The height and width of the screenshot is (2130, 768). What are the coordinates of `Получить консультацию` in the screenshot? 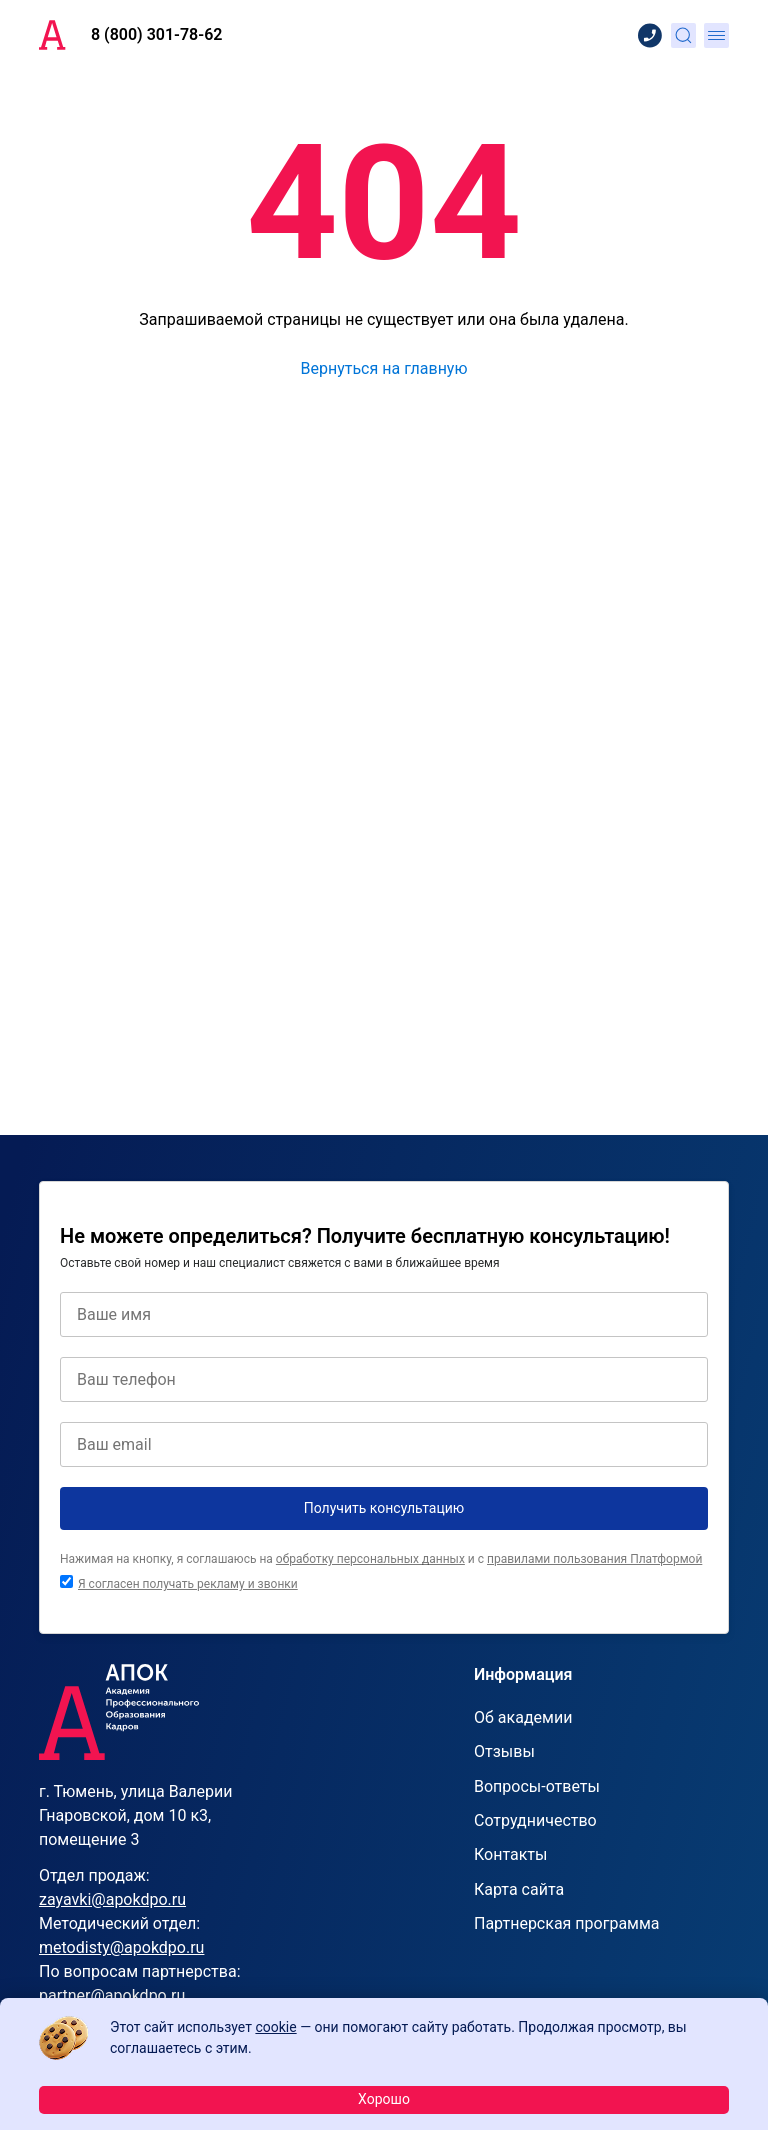 It's located at (384, 1508).